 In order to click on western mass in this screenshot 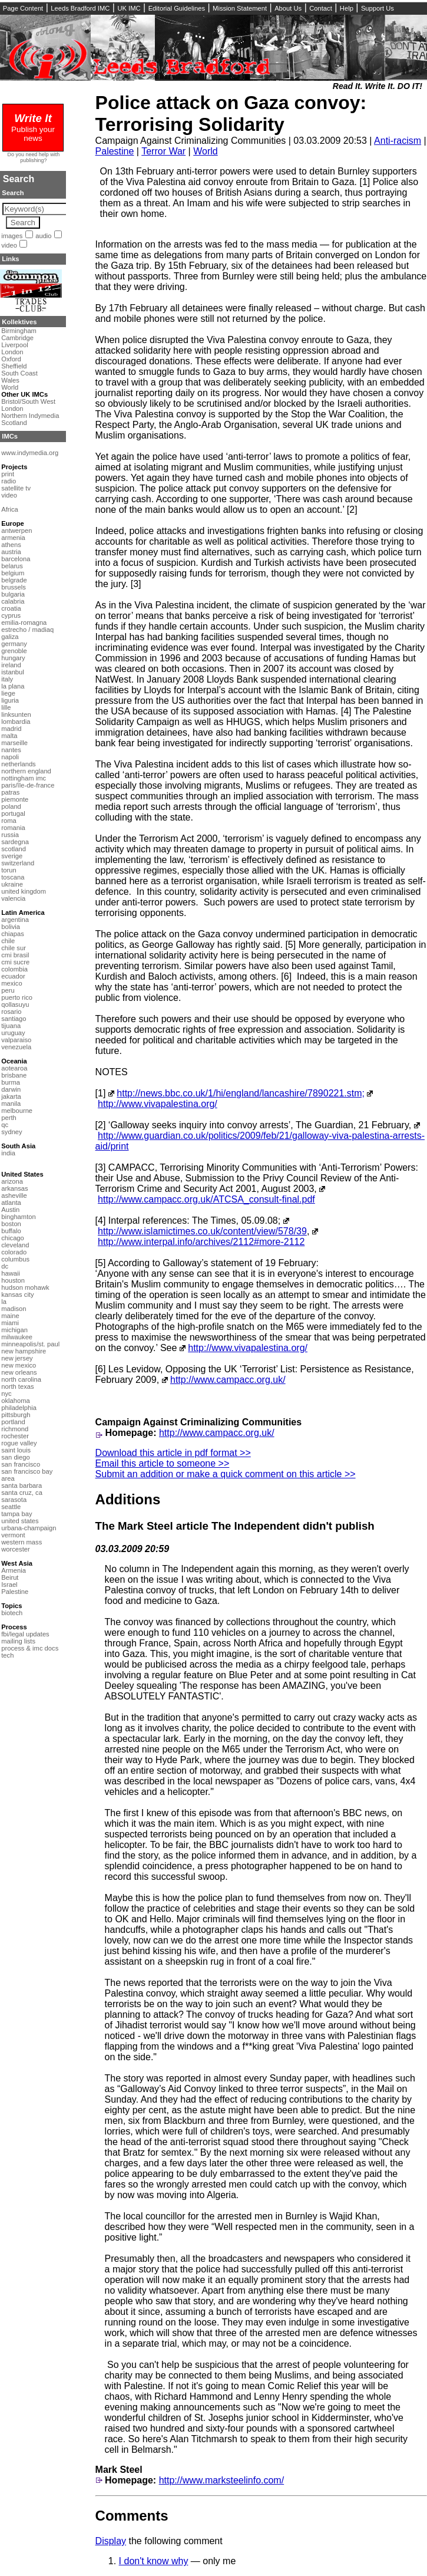, I will do `click(21, 1542)`.